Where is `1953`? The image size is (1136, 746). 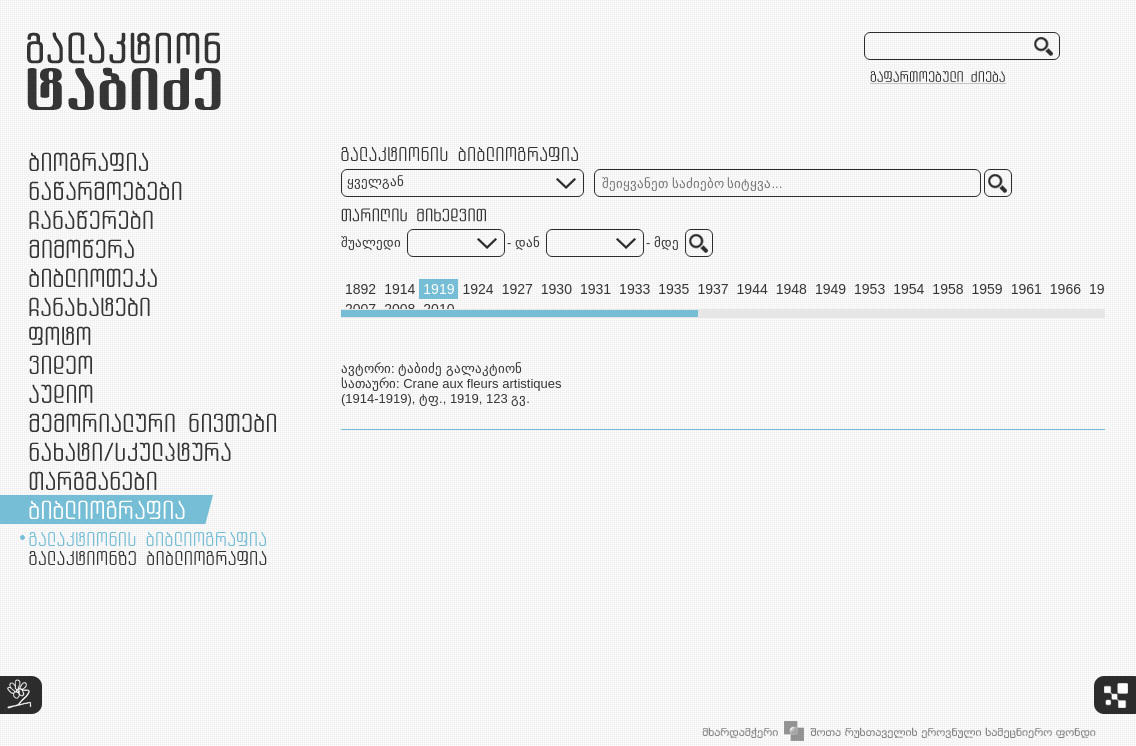
1953 is located at coordinates (869, 289).